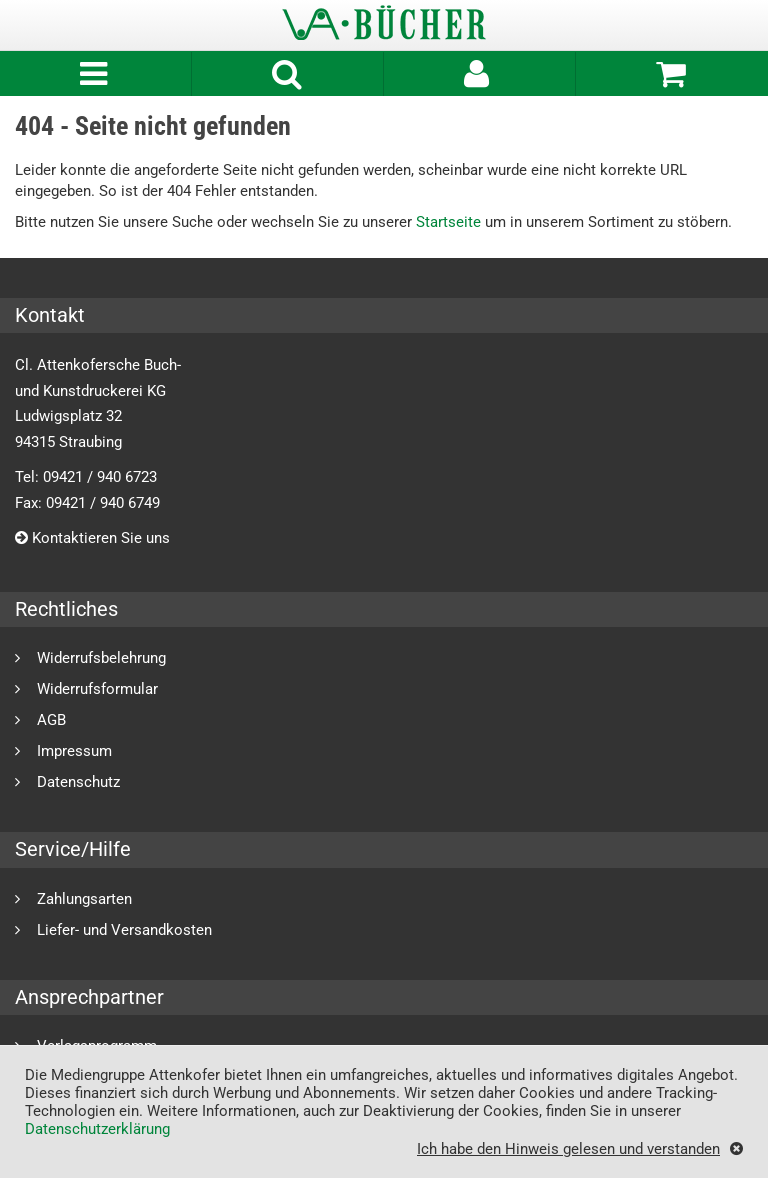 This screenshot has width=768, height=1178. I want to click on Zahlungsarten, so click(84, 898).